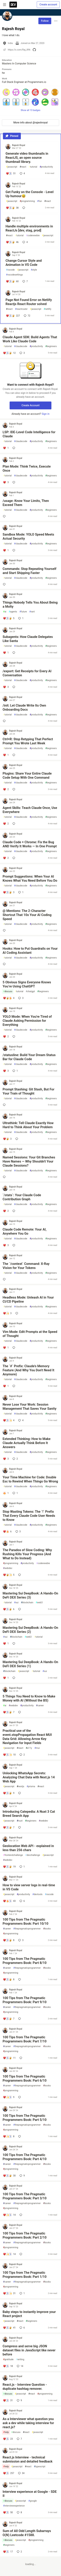 This screenshot has height=2576, width=61. What do you see at coordinates (30, 1664) in the screenshot?
I see `Mastering Sui DeepBook: A Hands-On DeFi DEX Series (1)` at bounding box center [30, 1664].